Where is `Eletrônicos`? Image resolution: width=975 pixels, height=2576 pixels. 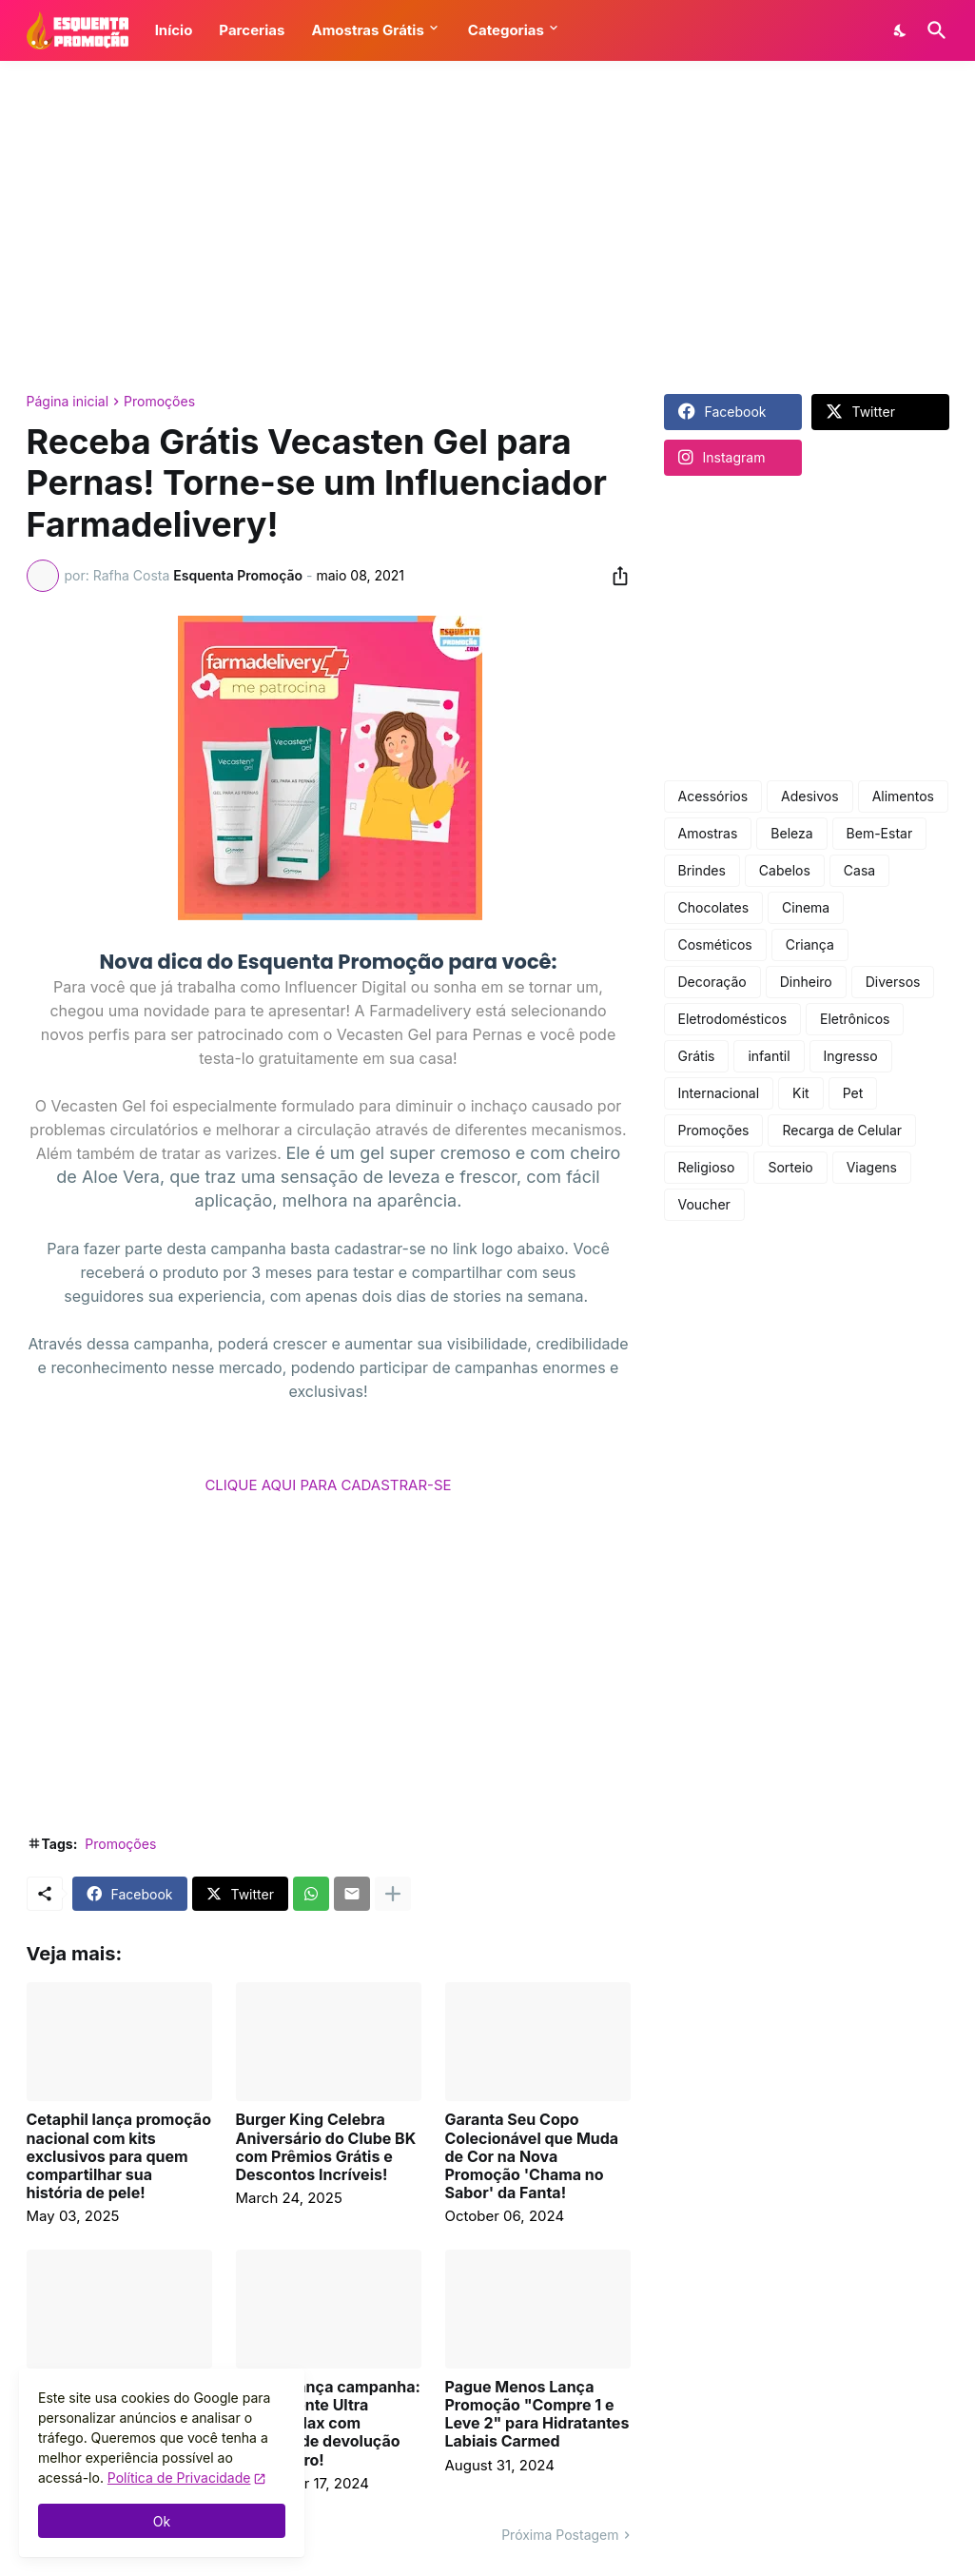
Eletrônicos is located at coordinates (854, 1019).